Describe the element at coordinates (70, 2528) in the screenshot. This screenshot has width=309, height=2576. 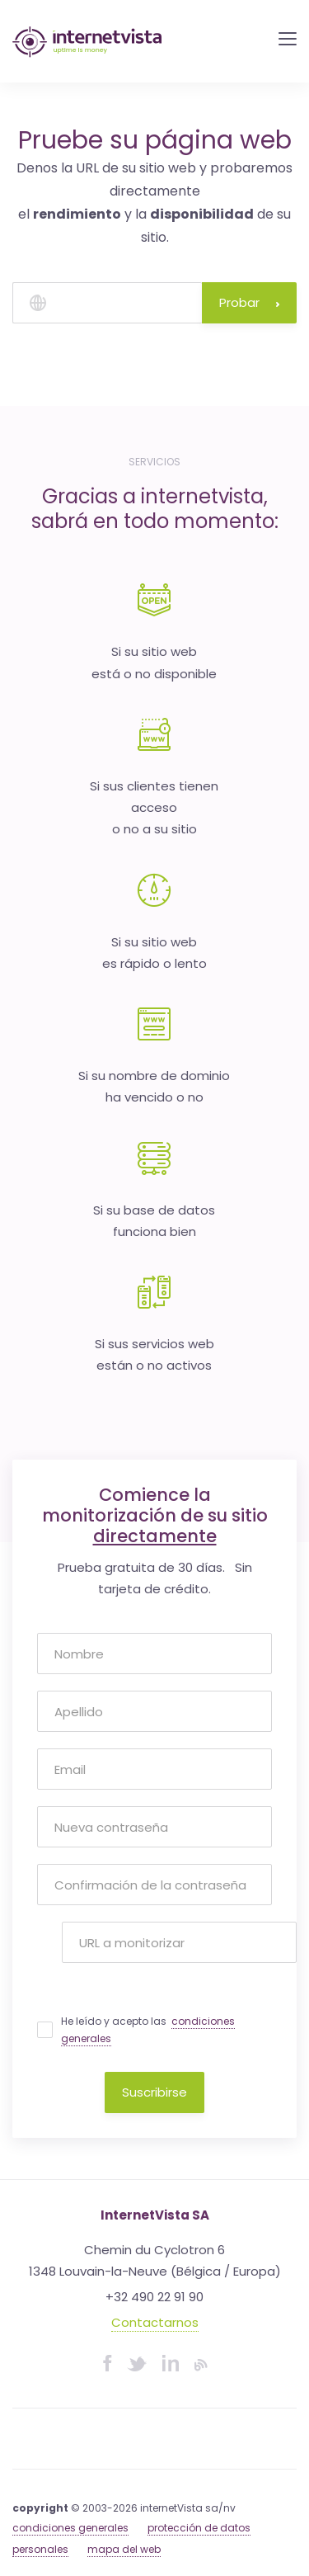
I see `condiciones generales` at that location.